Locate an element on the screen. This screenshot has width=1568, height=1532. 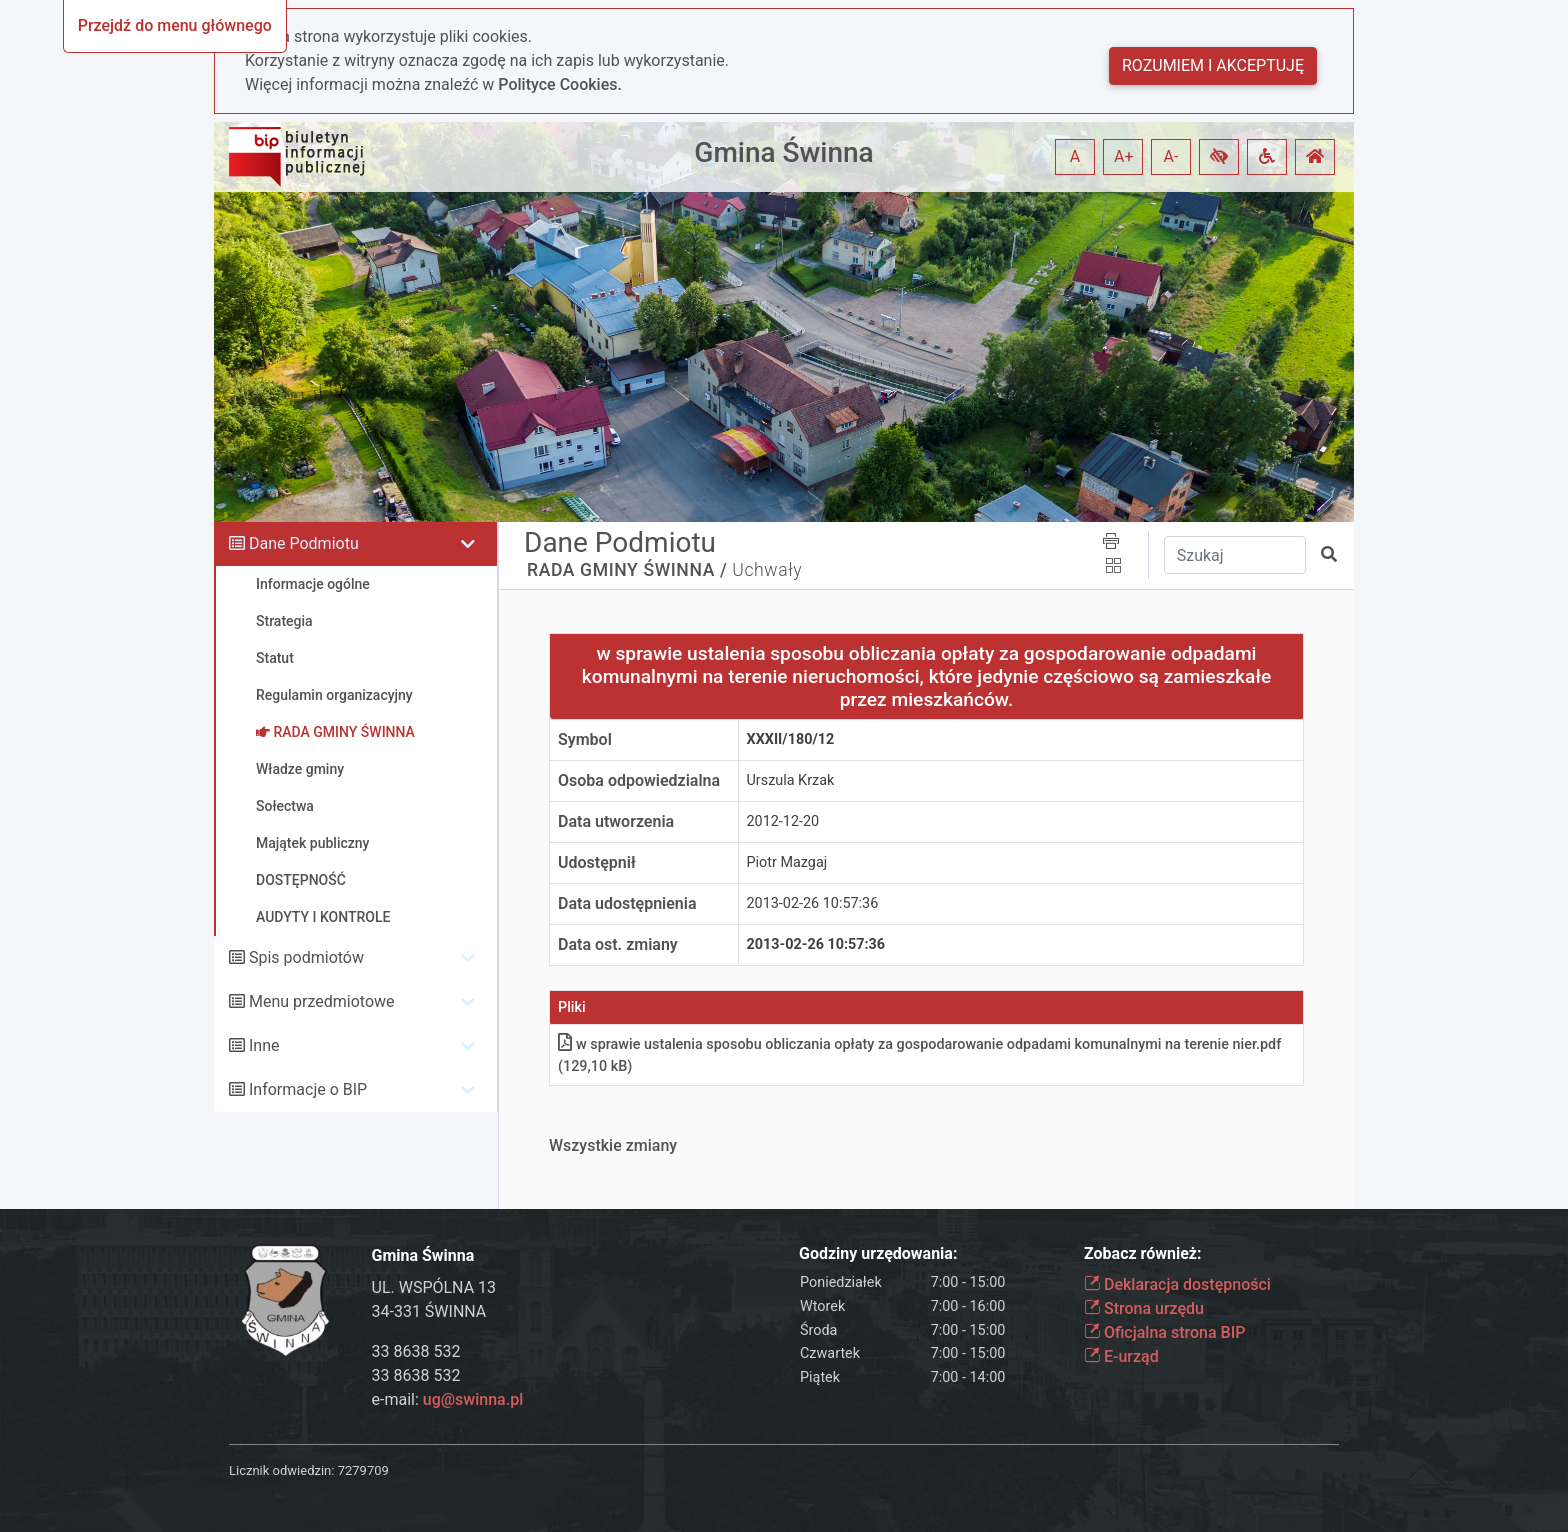
Informacje o BIP is located at coordinates (308, 1089).